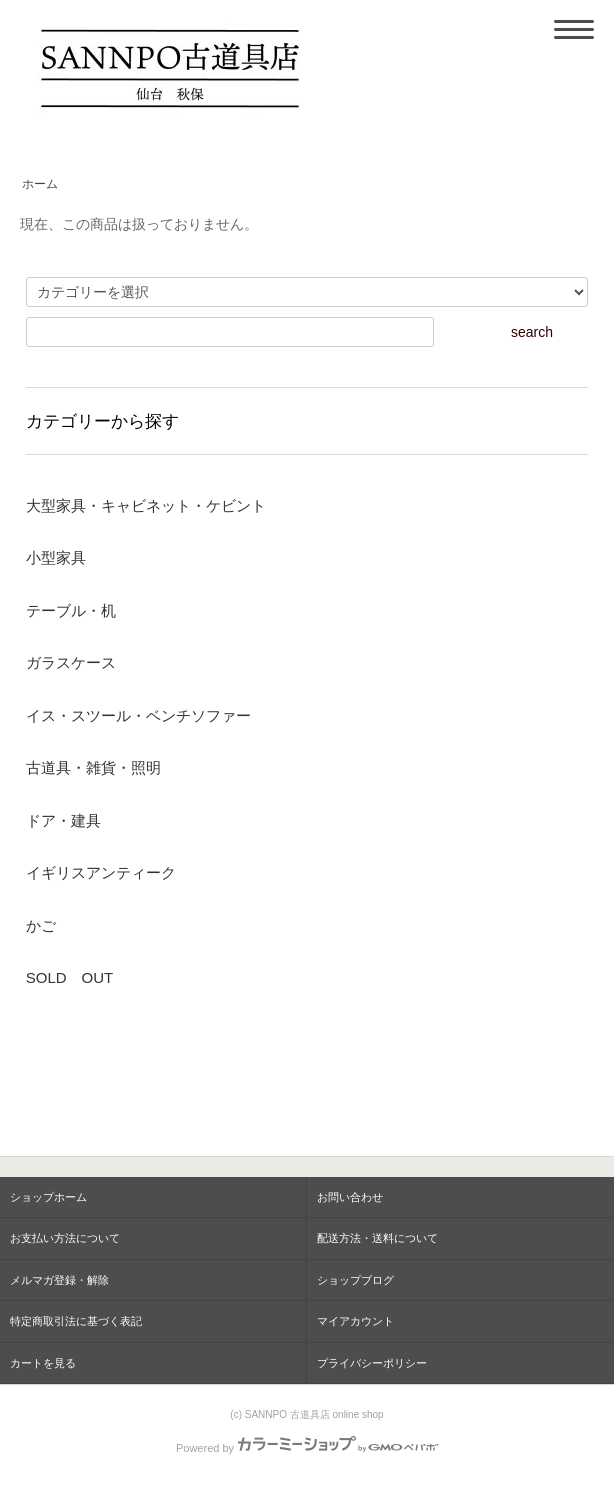 The height and width of the screenshot is (1493, 614). I want to click on お支払い方法について, so click(65, 1238).